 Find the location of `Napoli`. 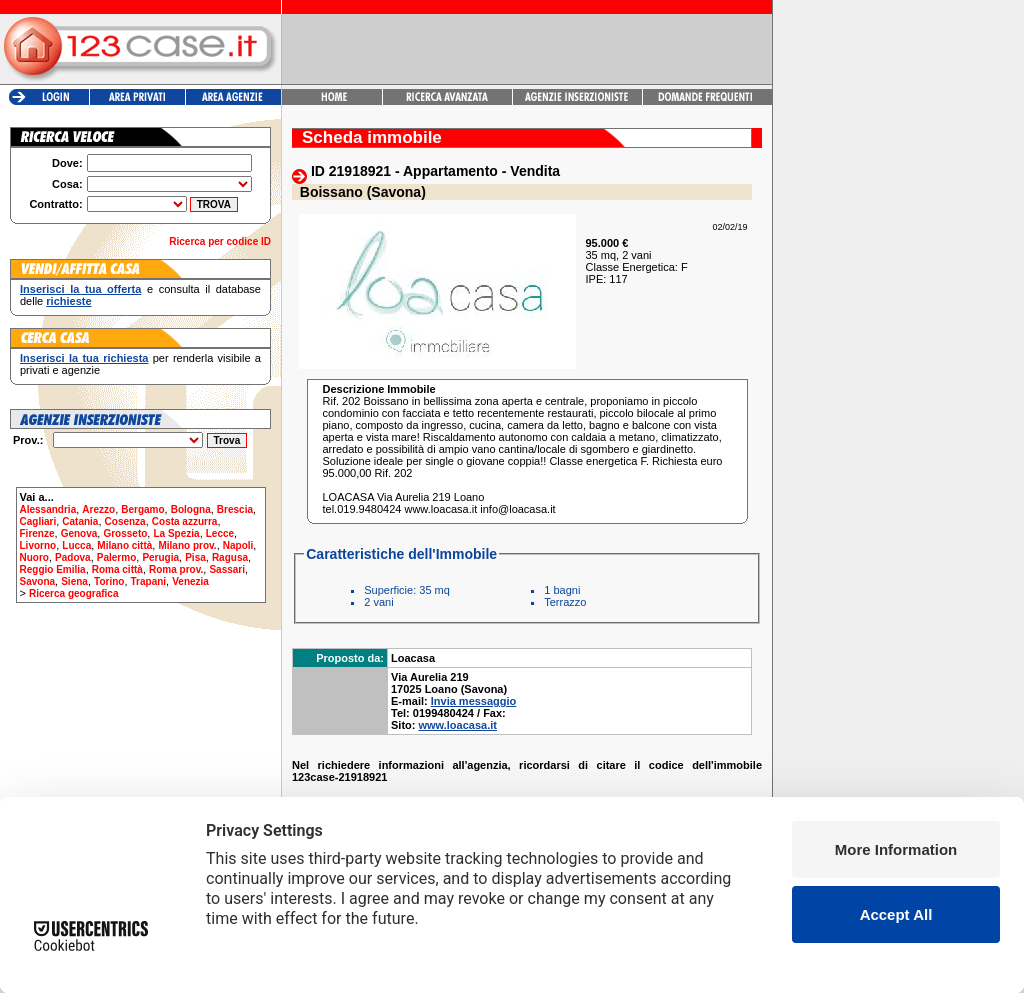

Napoli is located at coordinates (238, 545).